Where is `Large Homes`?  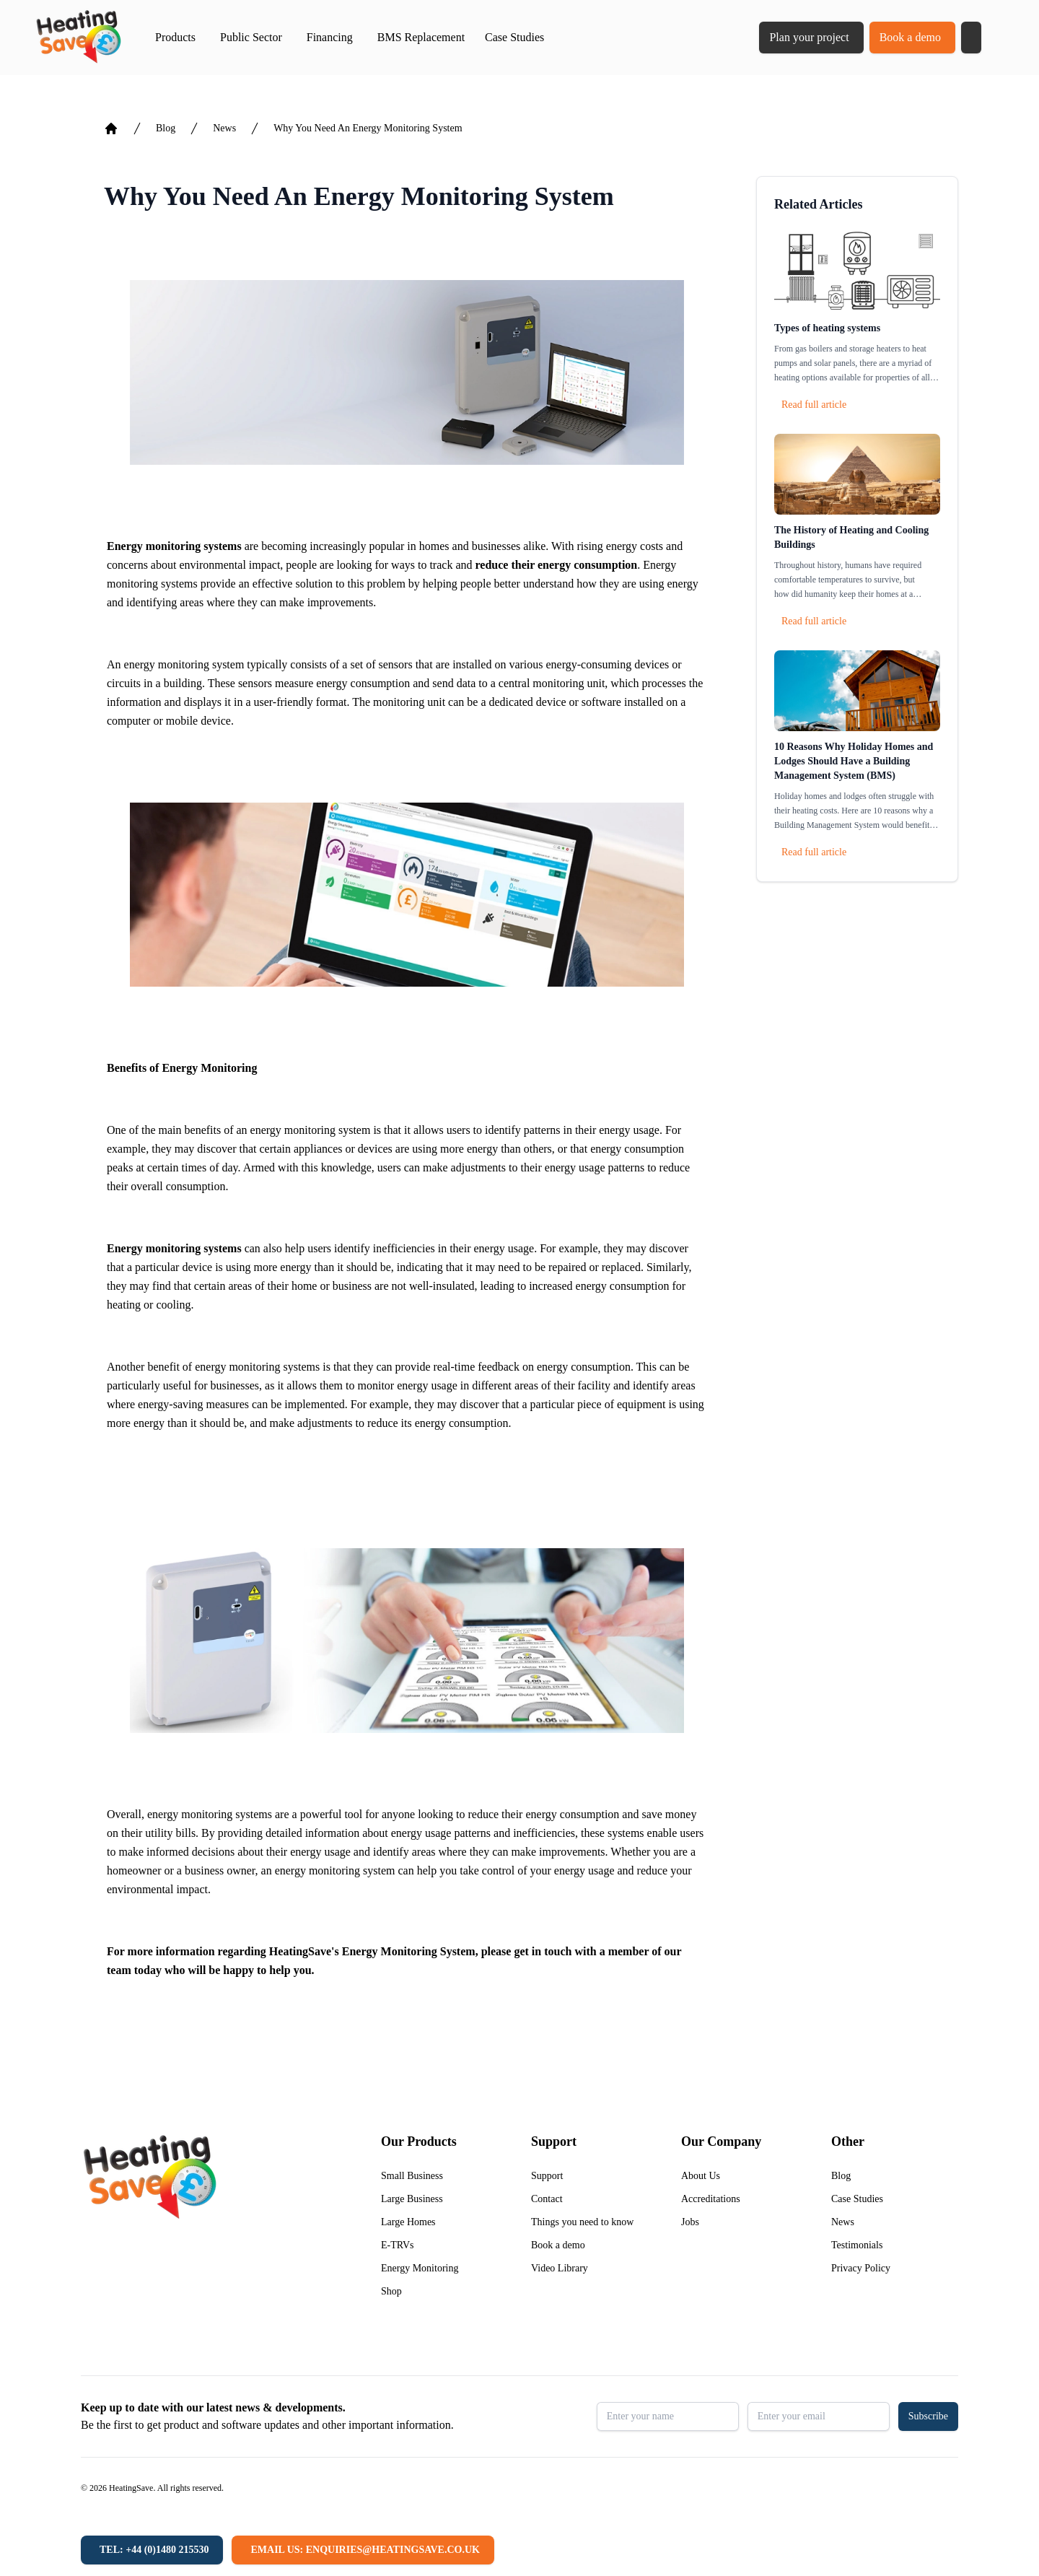 Large Homes is located at coordinates (408, 2222).